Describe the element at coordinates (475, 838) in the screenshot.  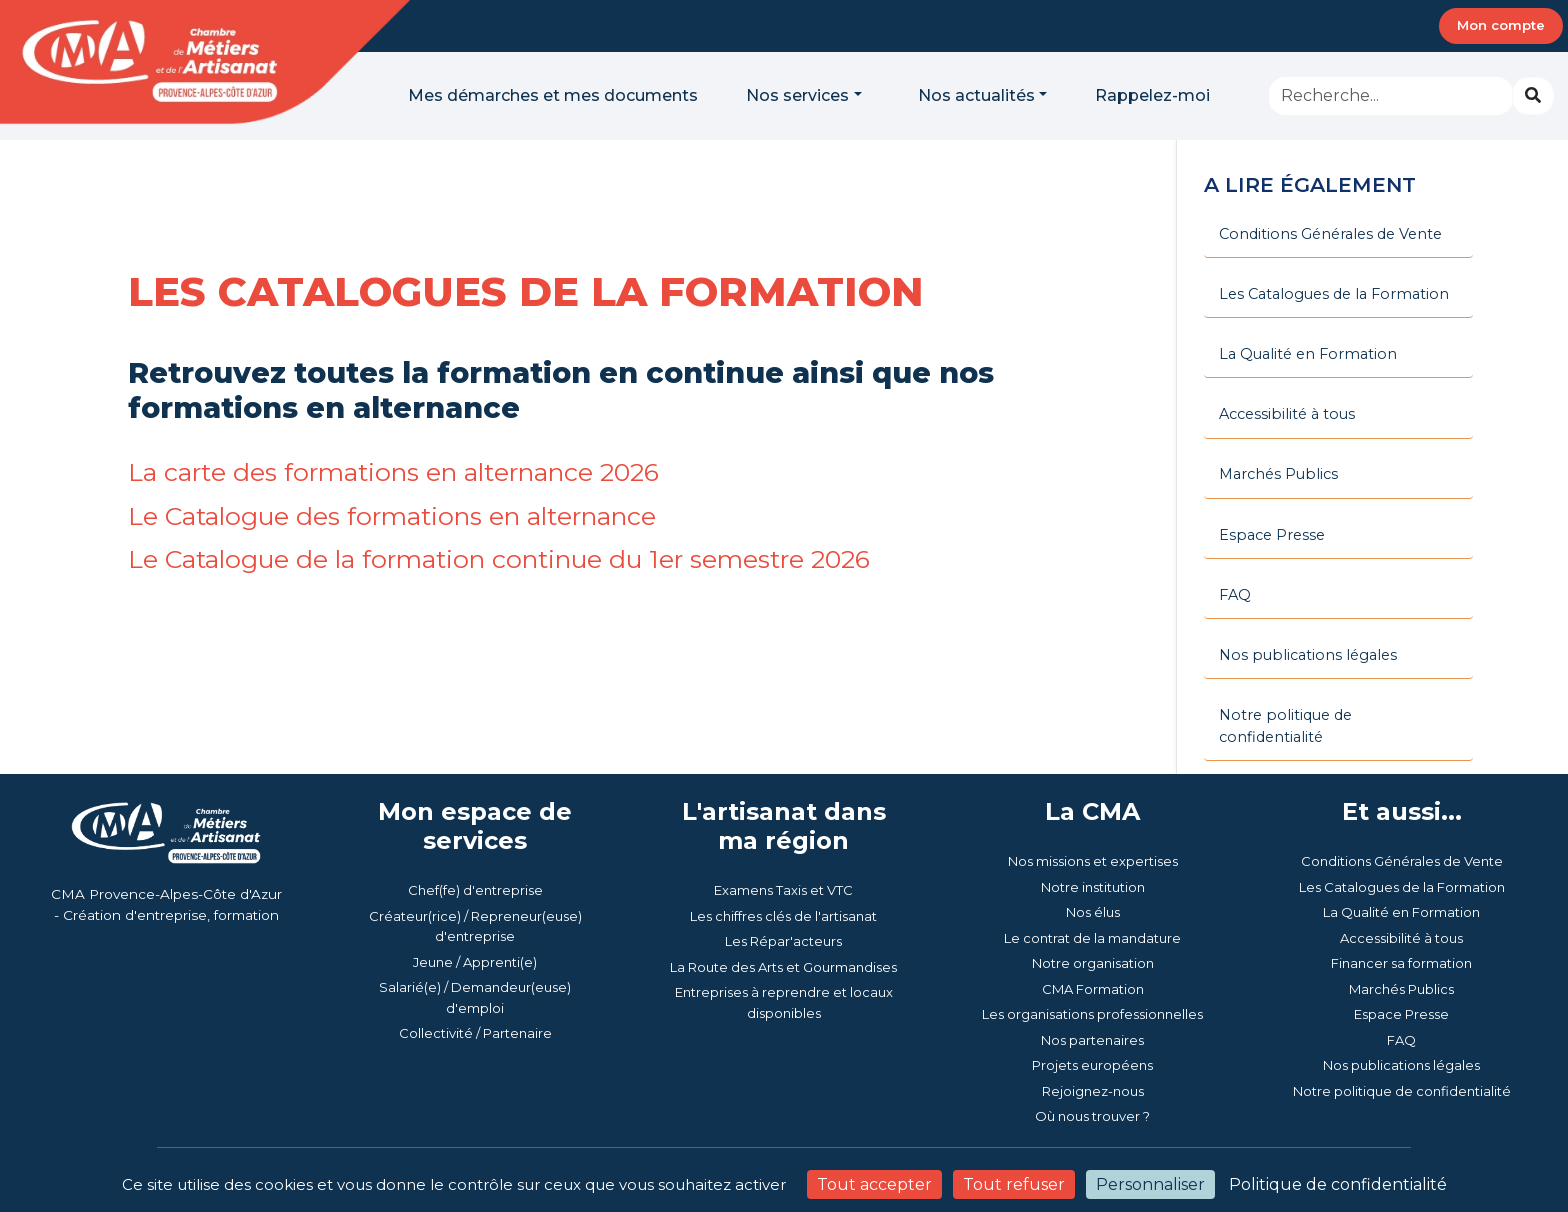
I see `Chef(fe) d'entreprise` at that location.